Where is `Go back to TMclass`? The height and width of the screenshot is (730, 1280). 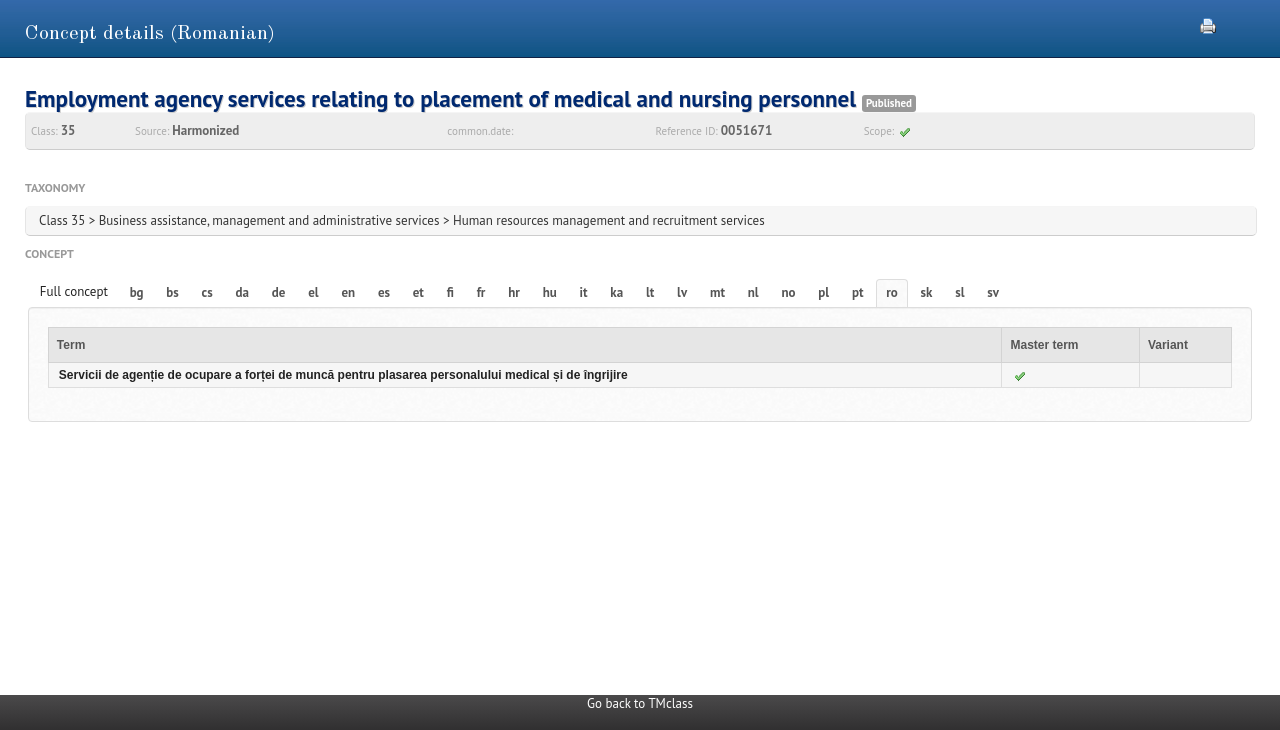 Go back to TMclass is located at coordinates (640, 703).